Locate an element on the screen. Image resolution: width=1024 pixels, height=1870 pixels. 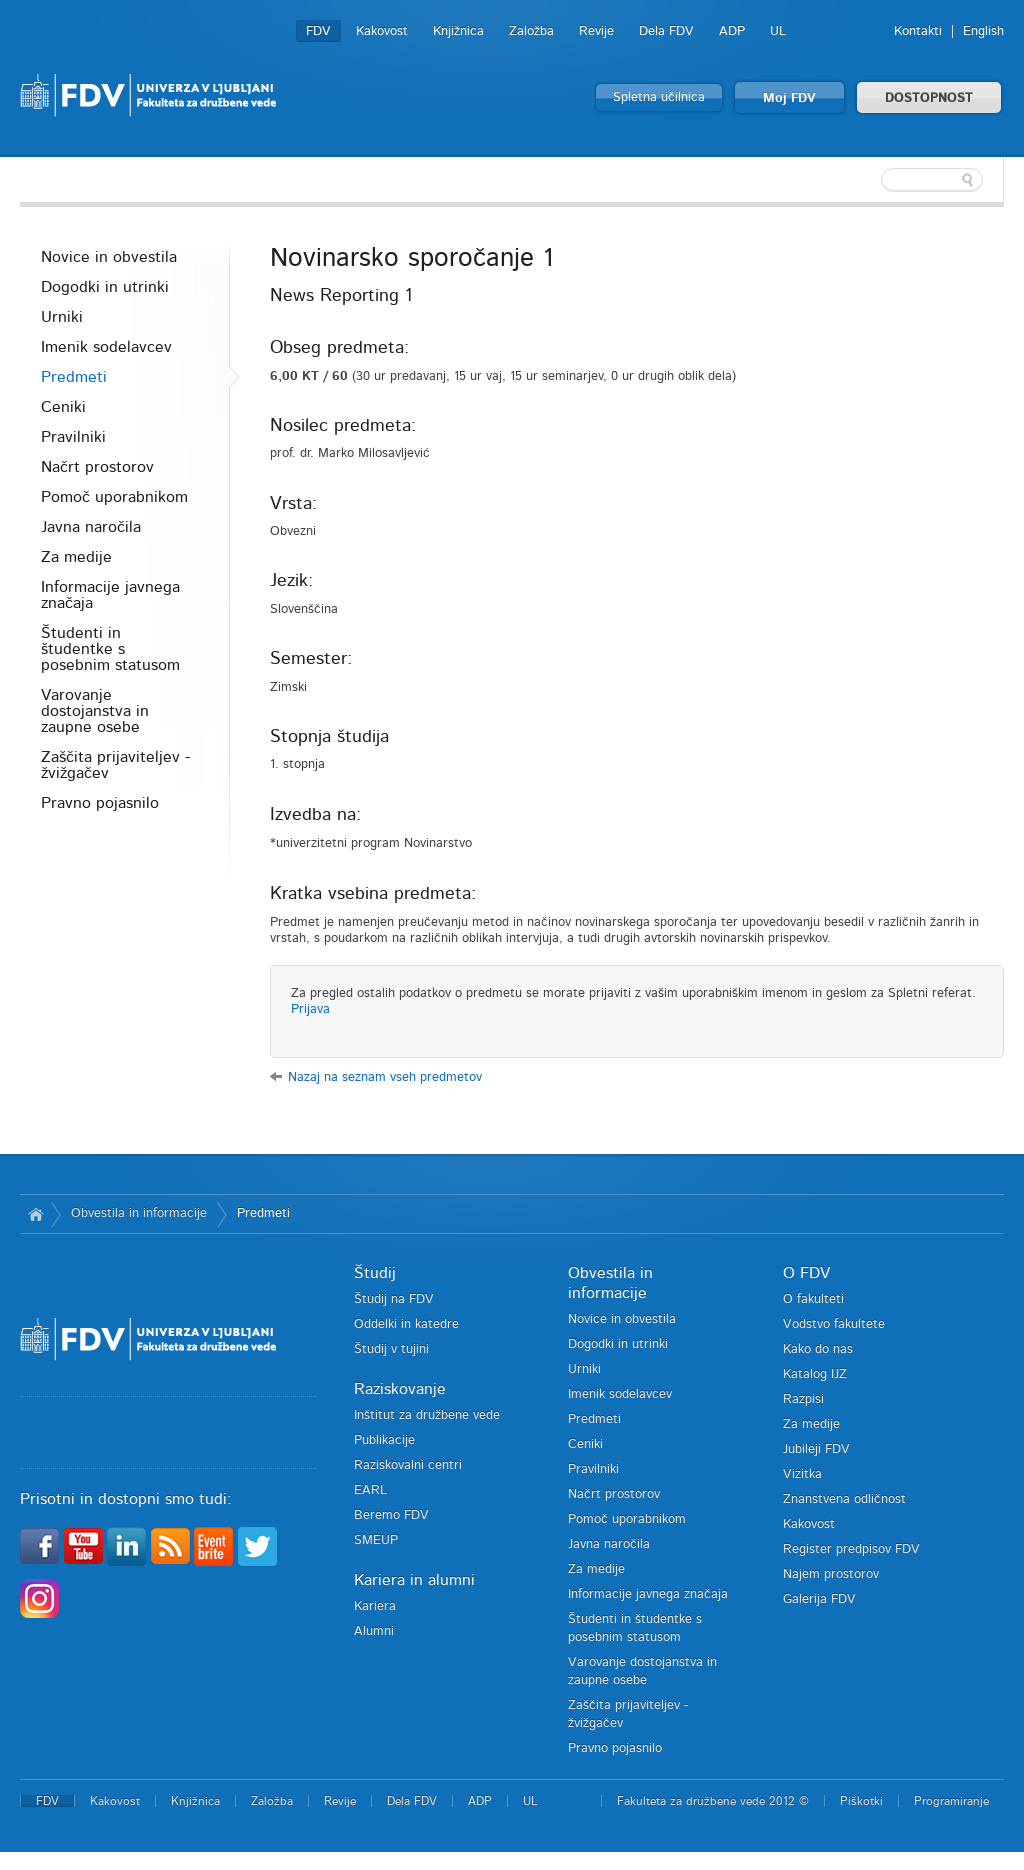
Varovanje dostojanstva in zaupne osebe is located at coordinates (95, 711).